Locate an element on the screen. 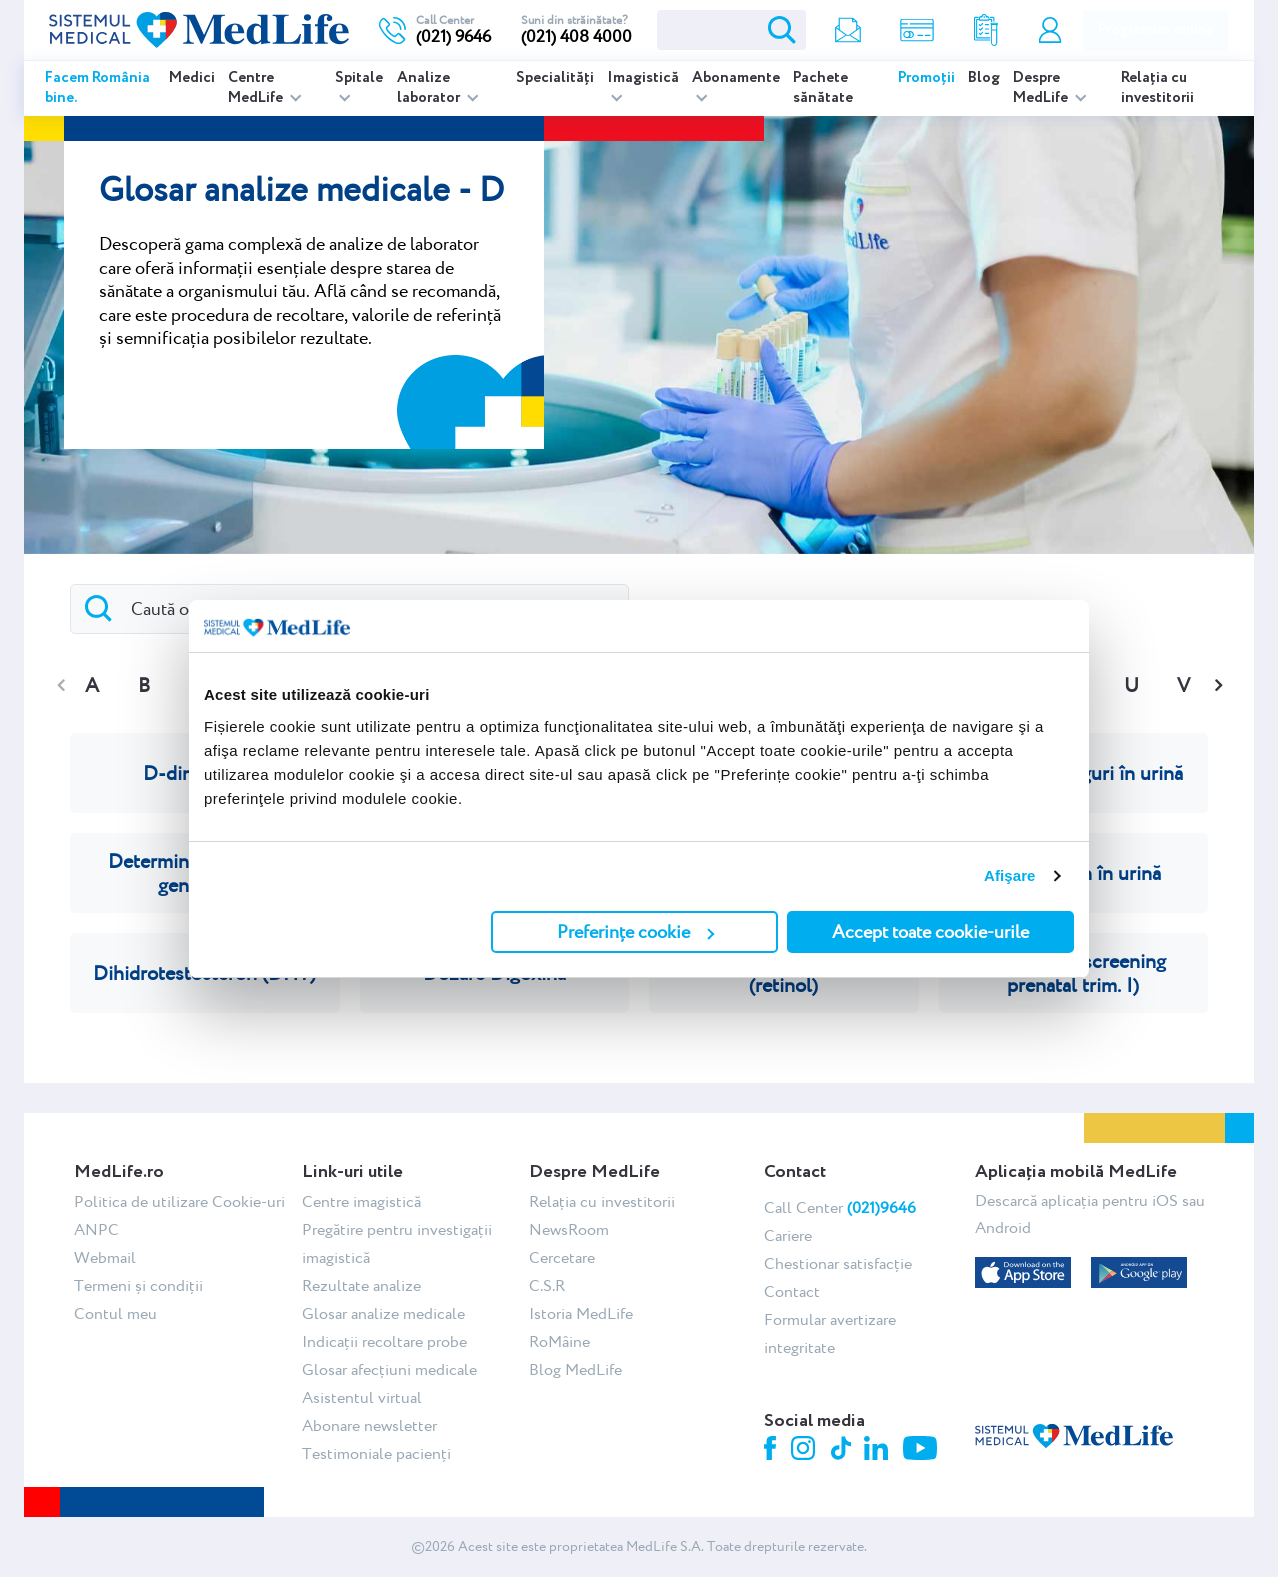  Cercetare is located at coordinates (562, 1257).